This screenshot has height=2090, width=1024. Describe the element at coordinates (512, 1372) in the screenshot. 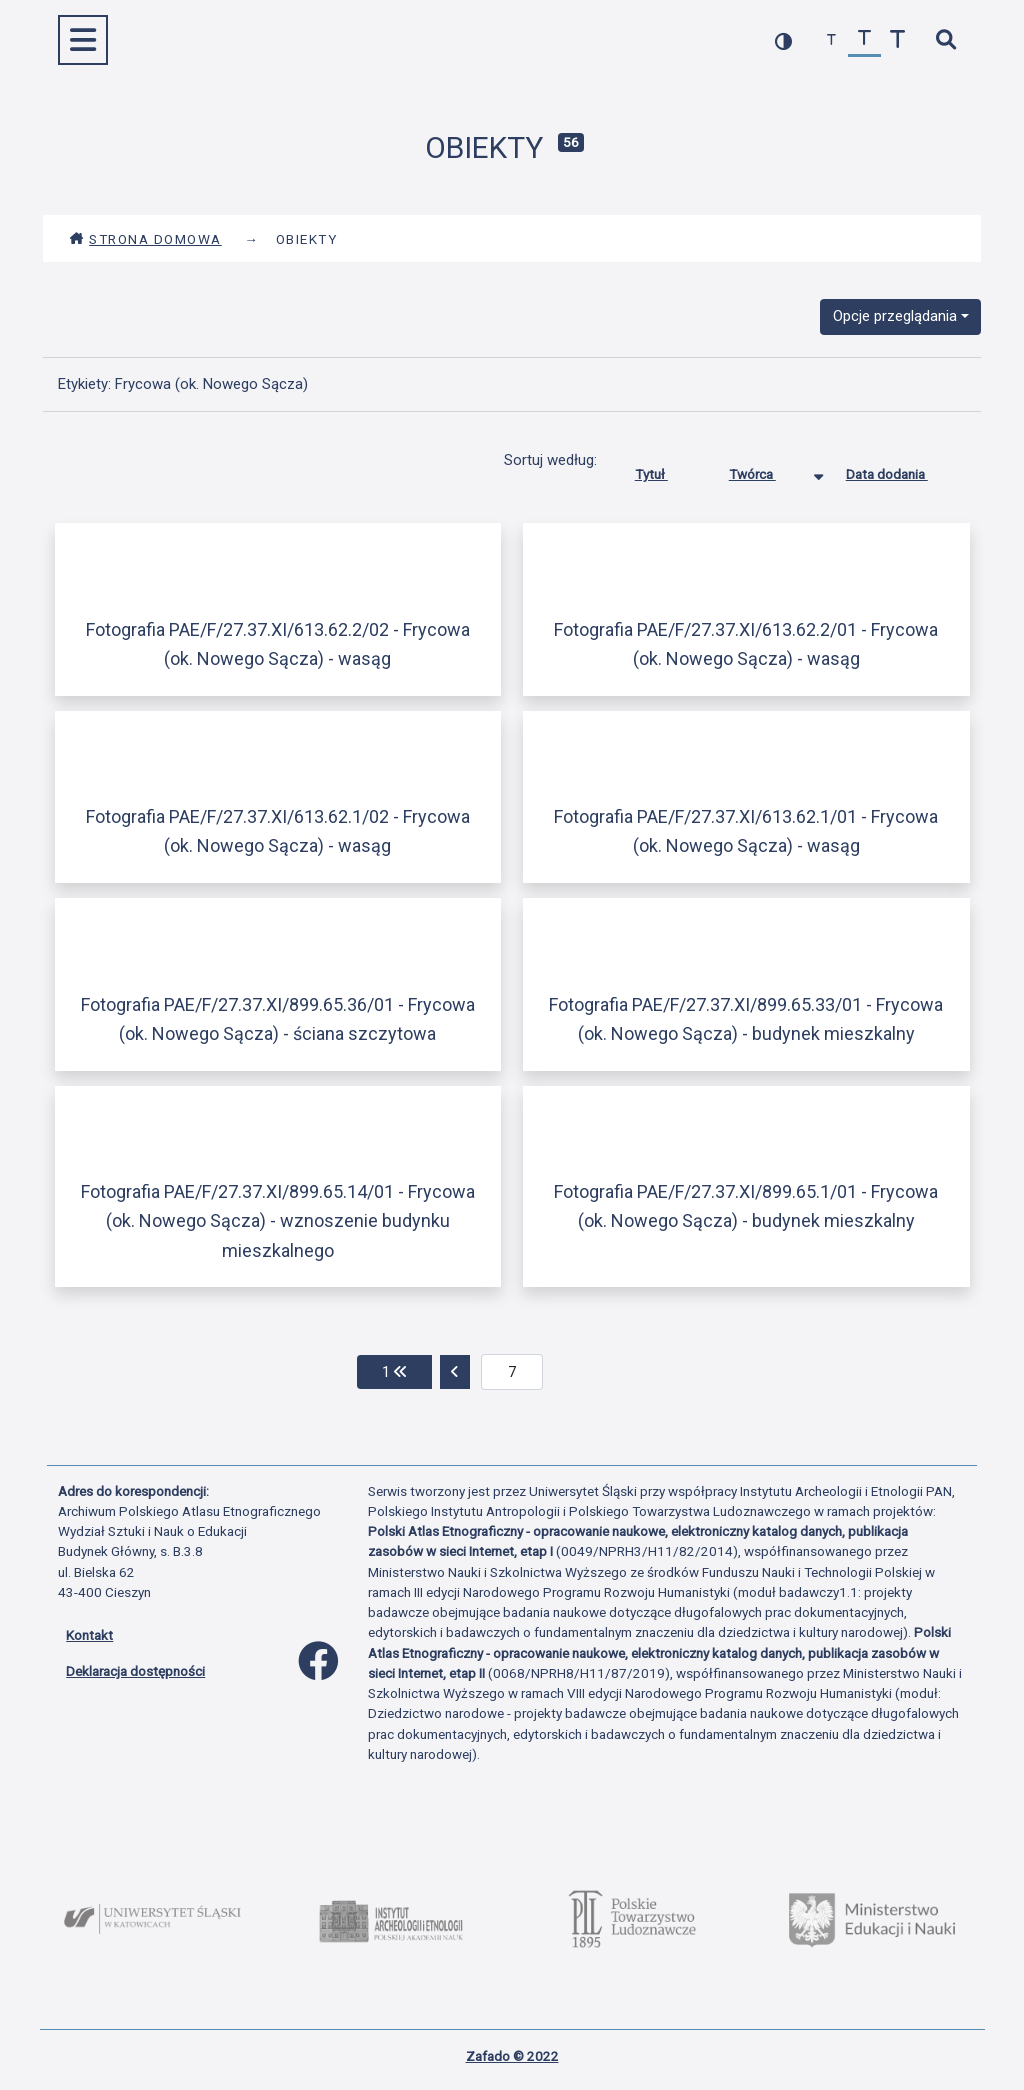

I see `[aktualna strona]` at that location.